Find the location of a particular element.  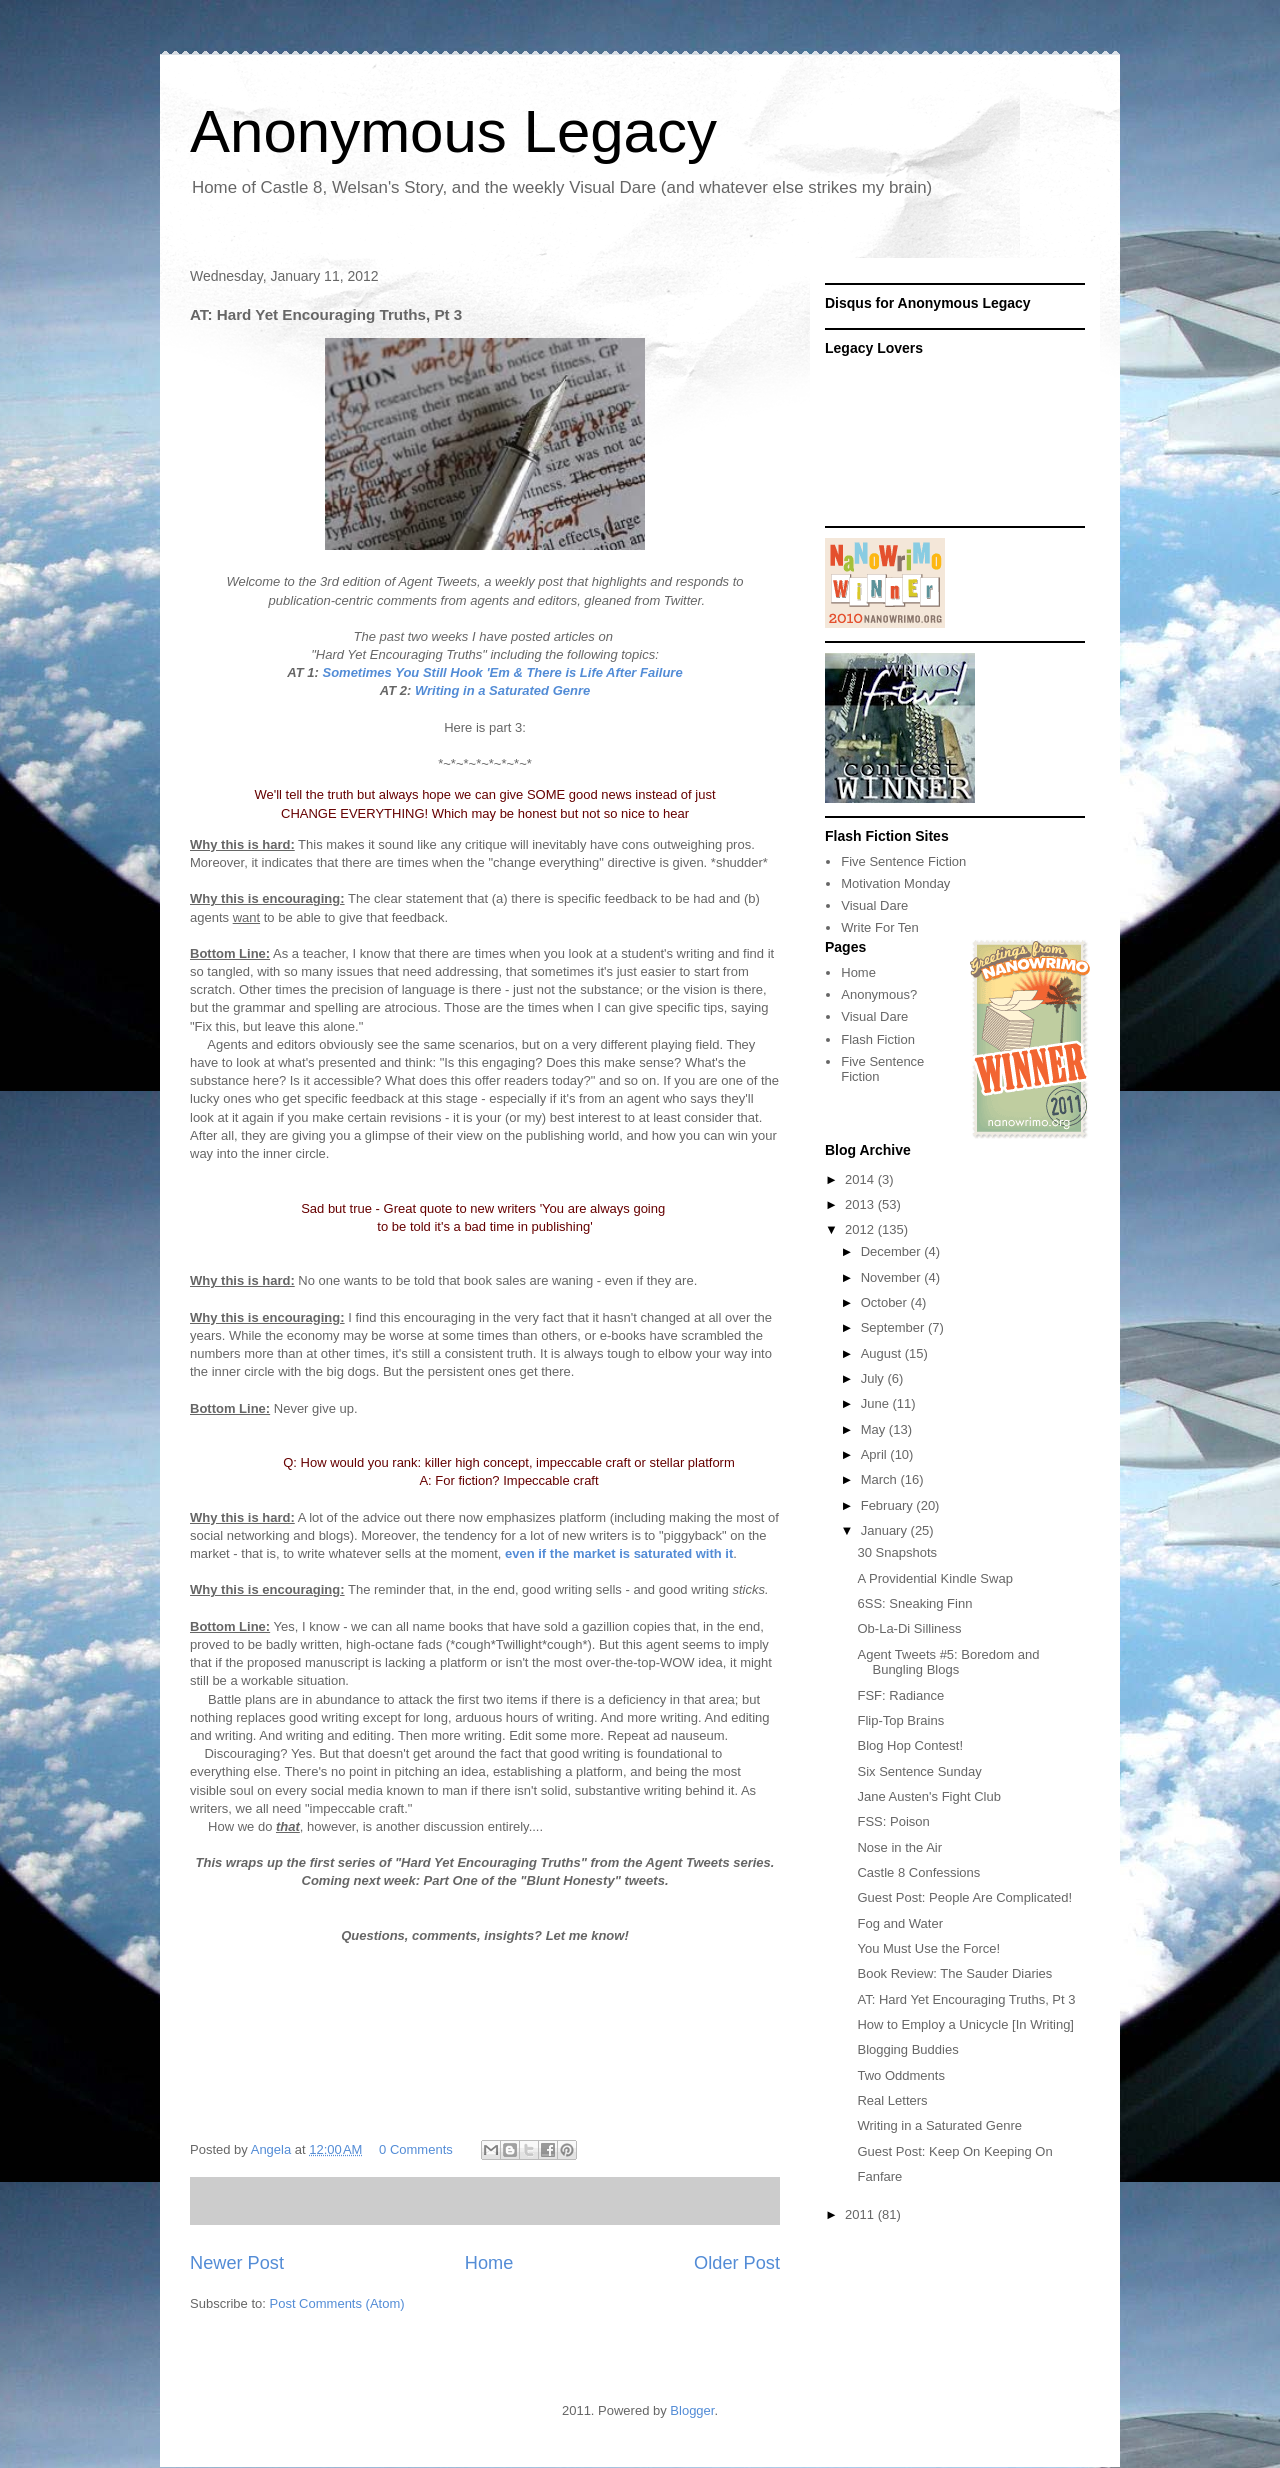

Home is located at coordinates (489, 2263).